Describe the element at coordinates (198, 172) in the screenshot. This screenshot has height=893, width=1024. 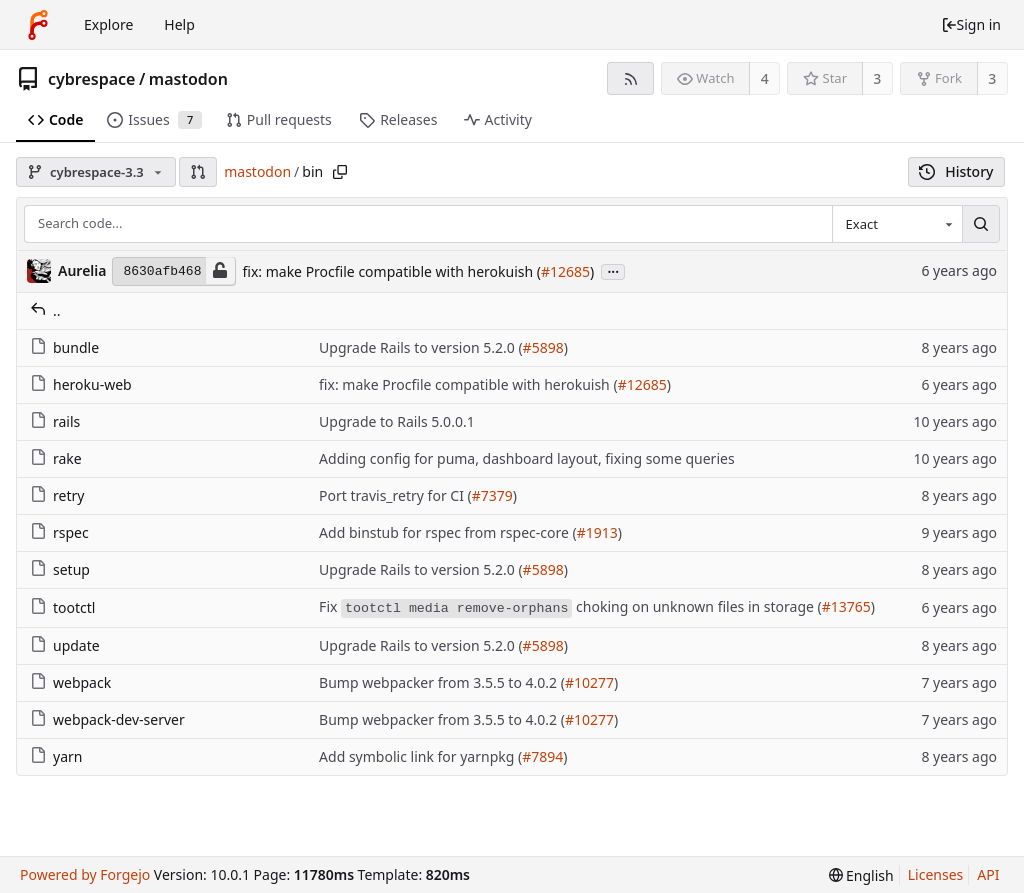
I see `[button]` at that location.